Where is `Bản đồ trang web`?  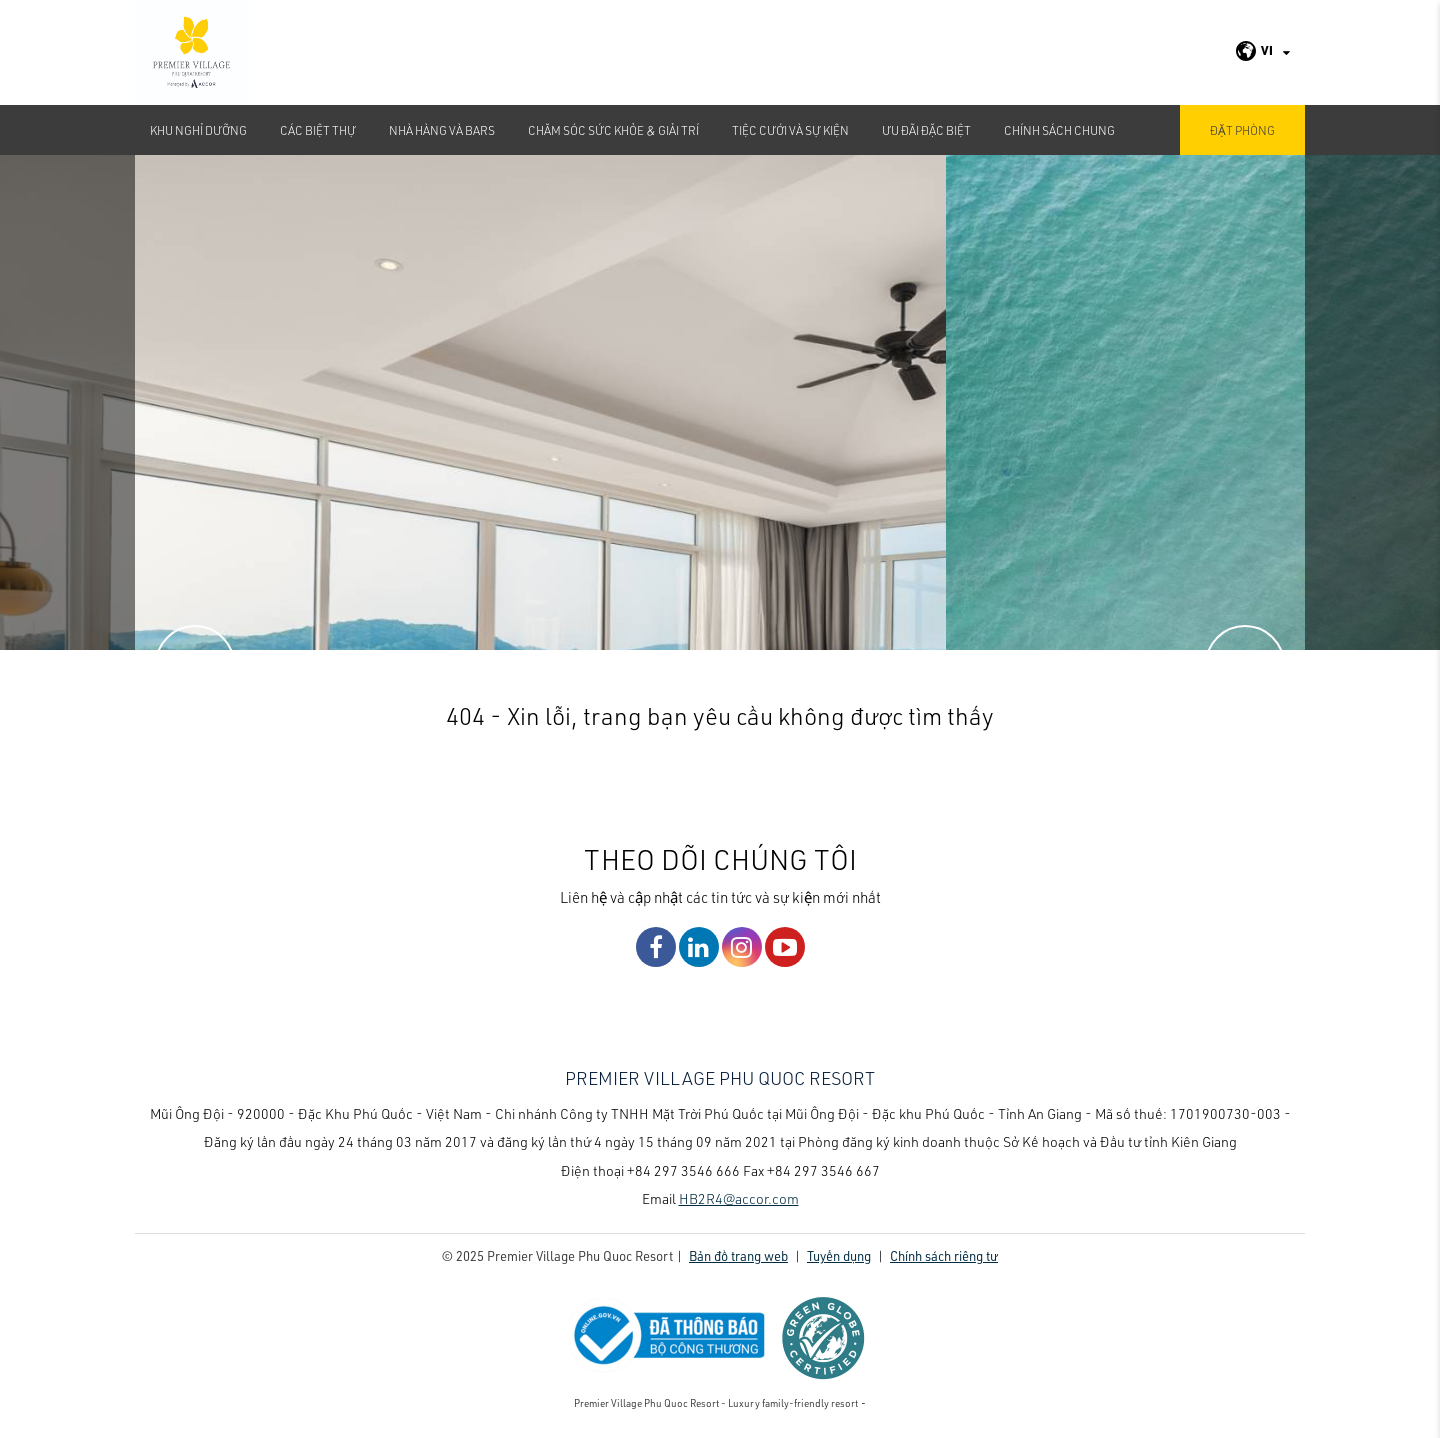
Bản đồ trang web is located at coordinates (738, 1255).